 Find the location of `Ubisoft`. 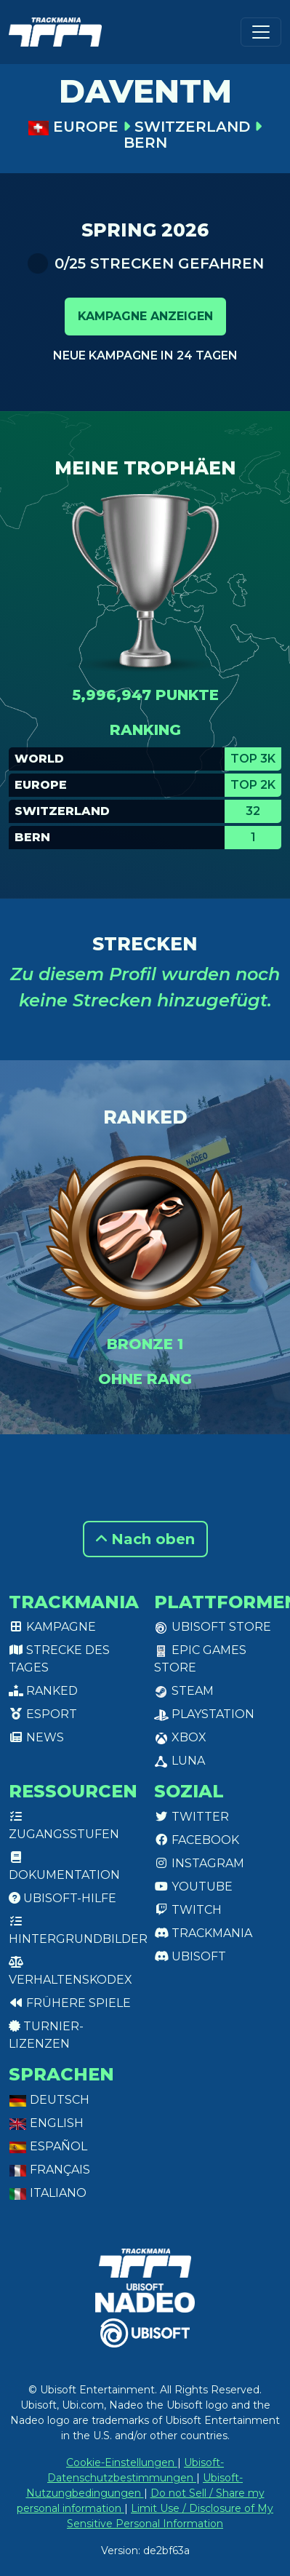

Ubisoft is located at coordinates (190, 1956).